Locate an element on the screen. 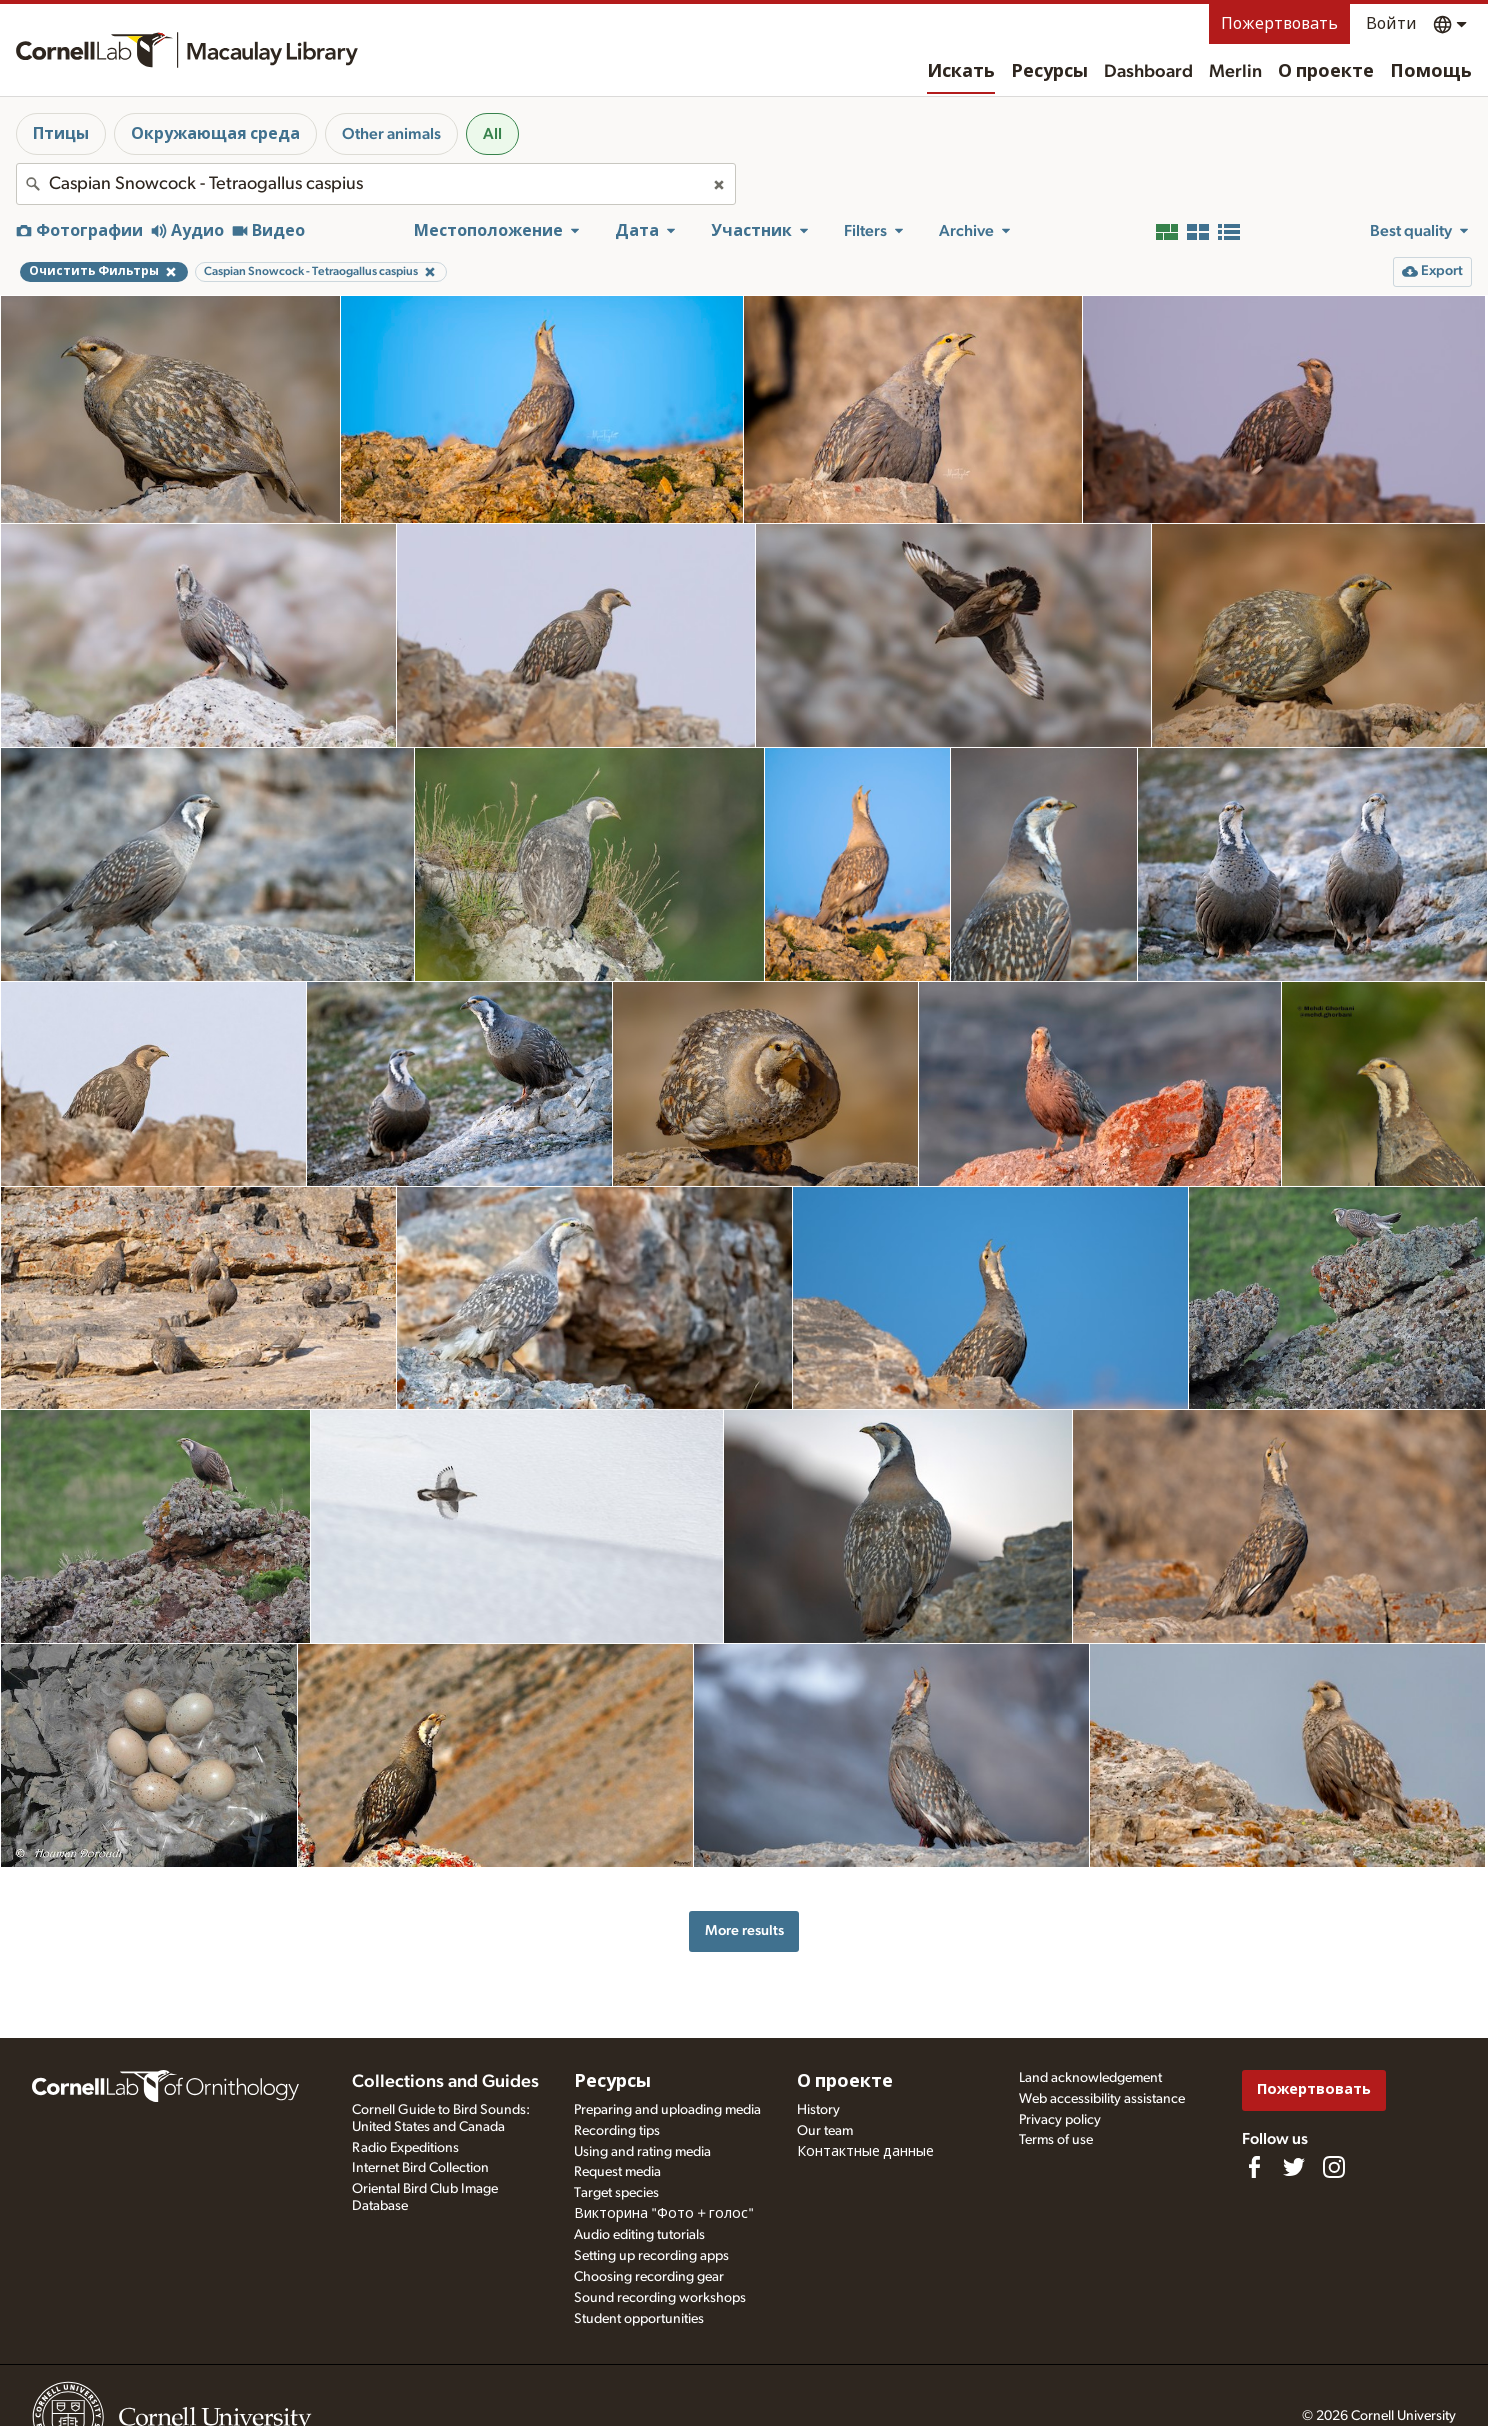 Image resolution: width=1488 pixels, height=2426 pixels. [Find us on Facebook] is located at coordinates (1254, 2167).